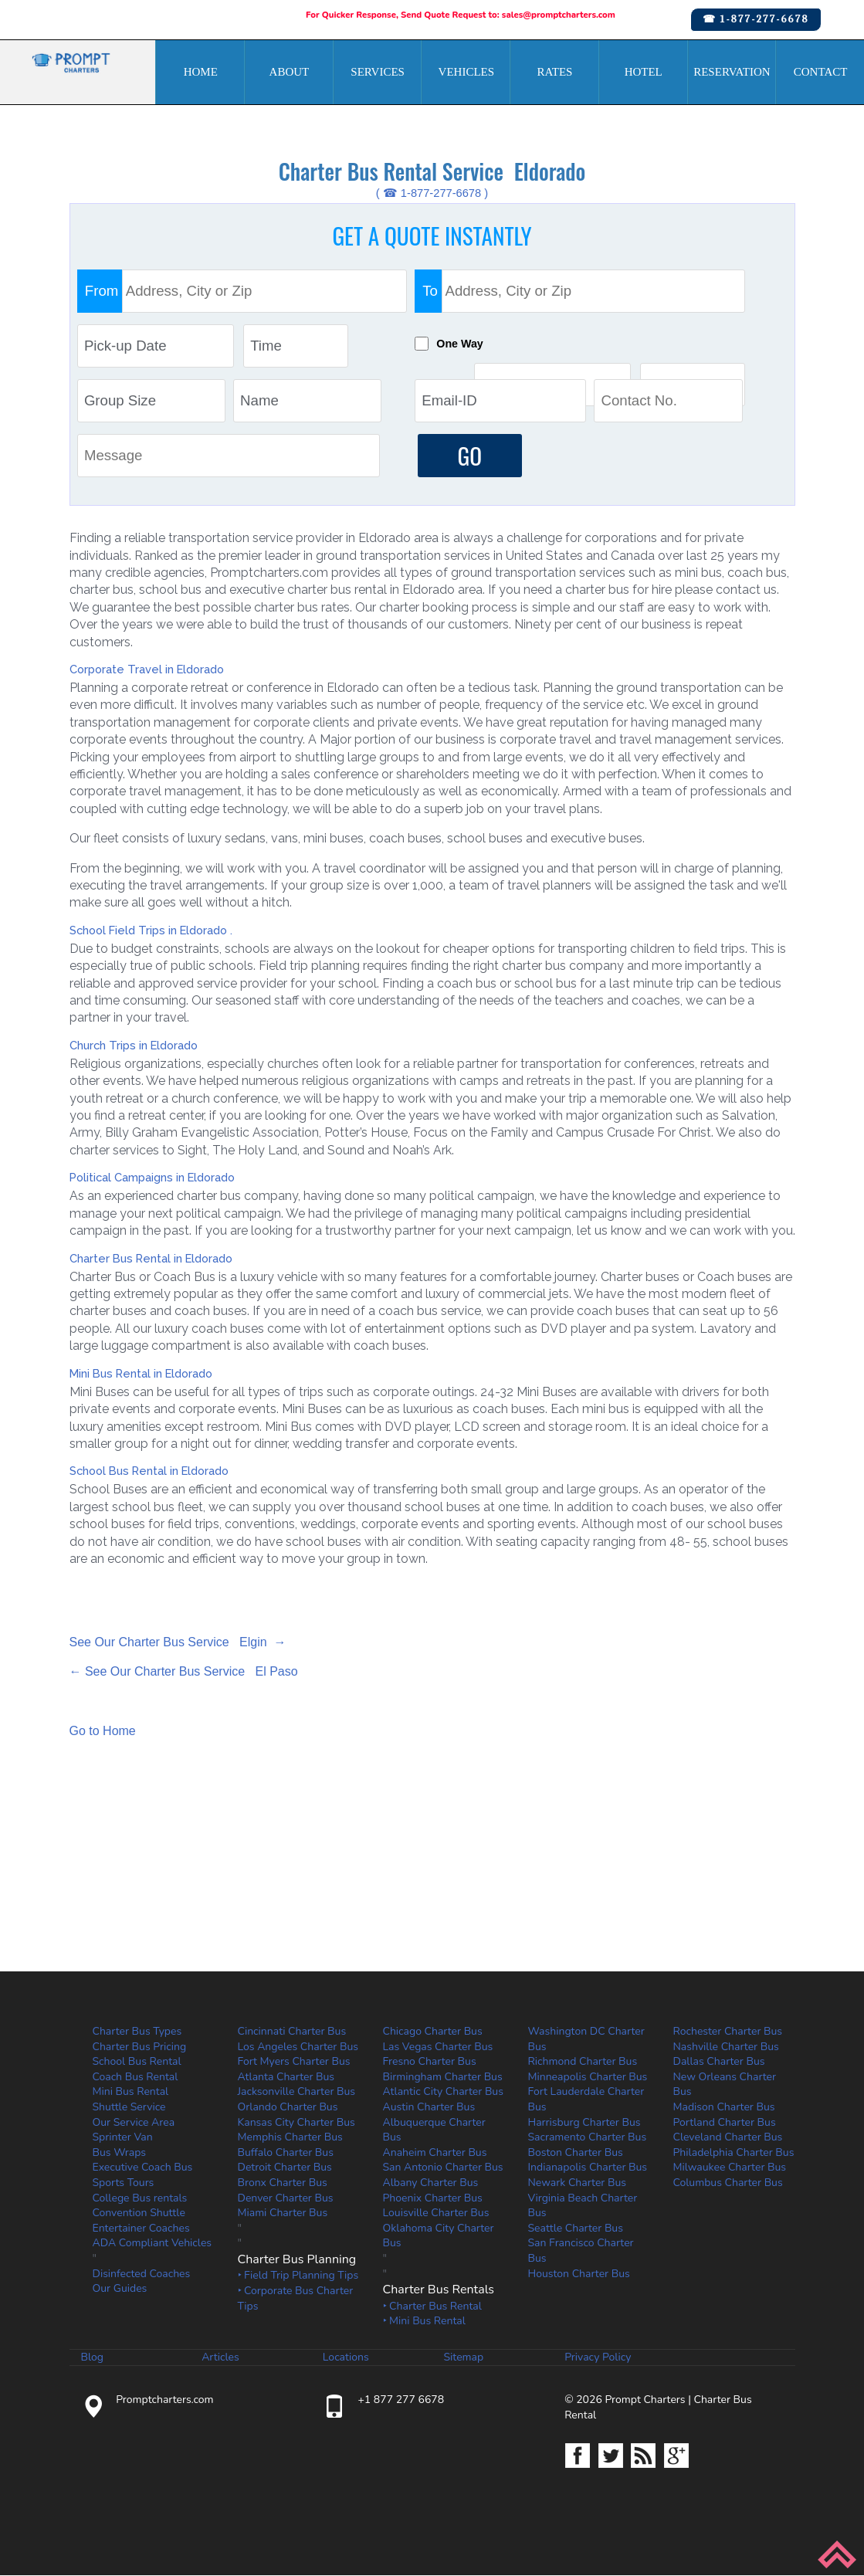 The height and width of the screenshot is (2576, 864). What do you see at coordinates (724, 2107) in the screenshot?
I see `Madison Charter Bus` at bounding box center [724, 2107].